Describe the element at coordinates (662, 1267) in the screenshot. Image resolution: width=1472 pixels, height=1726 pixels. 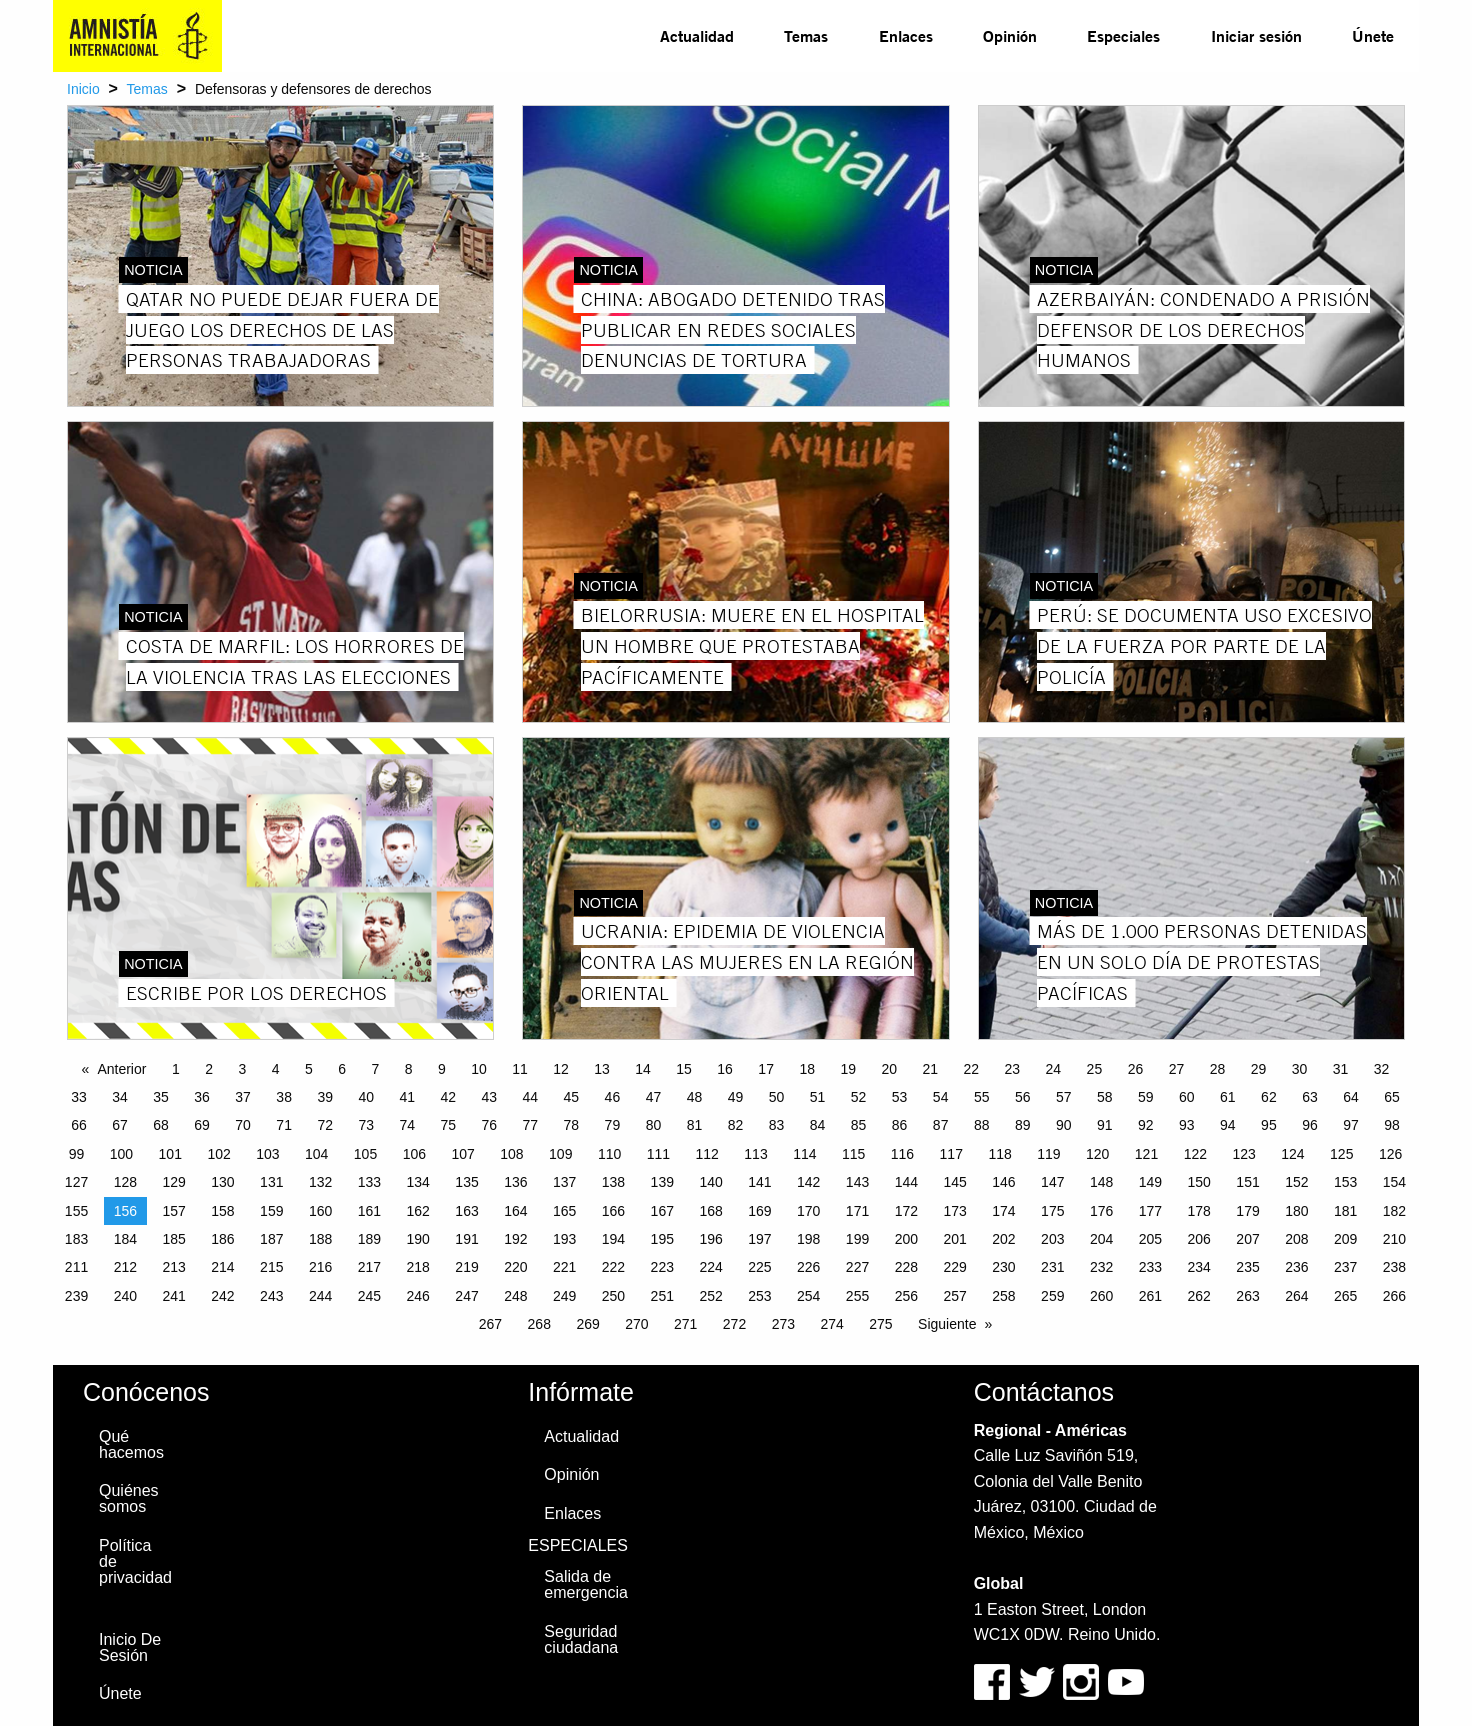
I see `223 [Page 223]` at that location.